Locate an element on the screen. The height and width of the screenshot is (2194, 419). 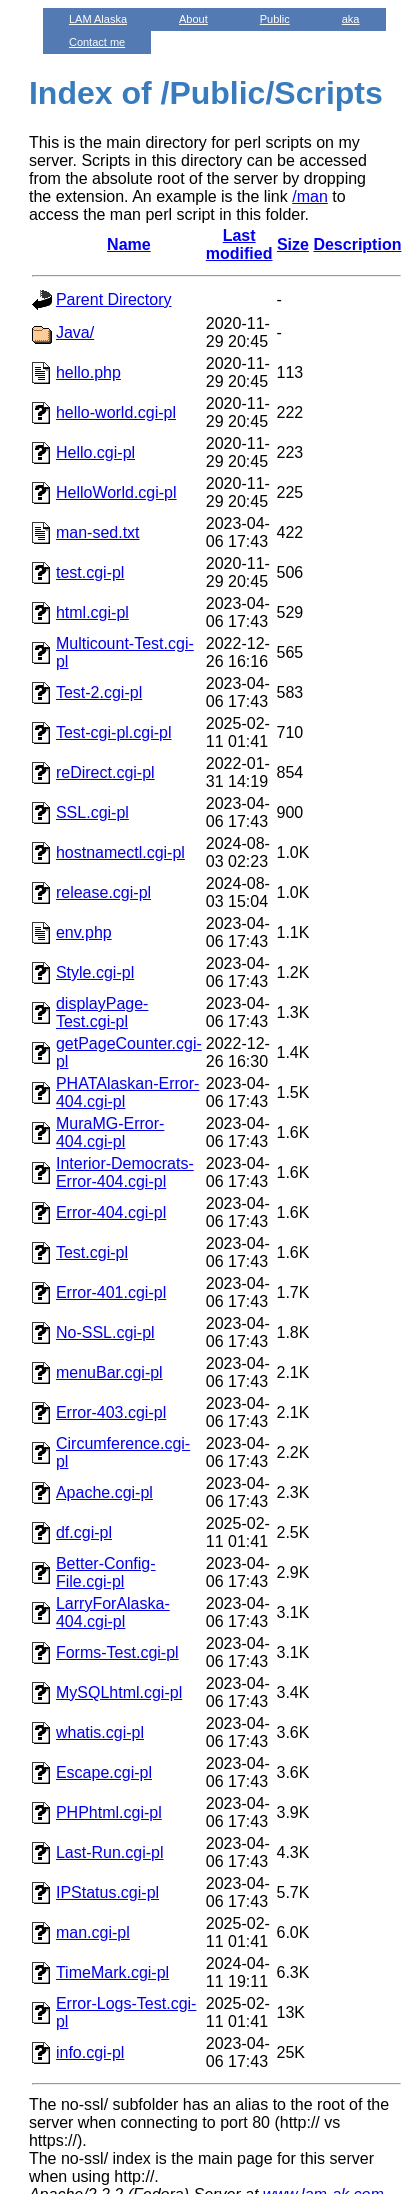
Style.cgi-pl is located at coordinates (95, 972).